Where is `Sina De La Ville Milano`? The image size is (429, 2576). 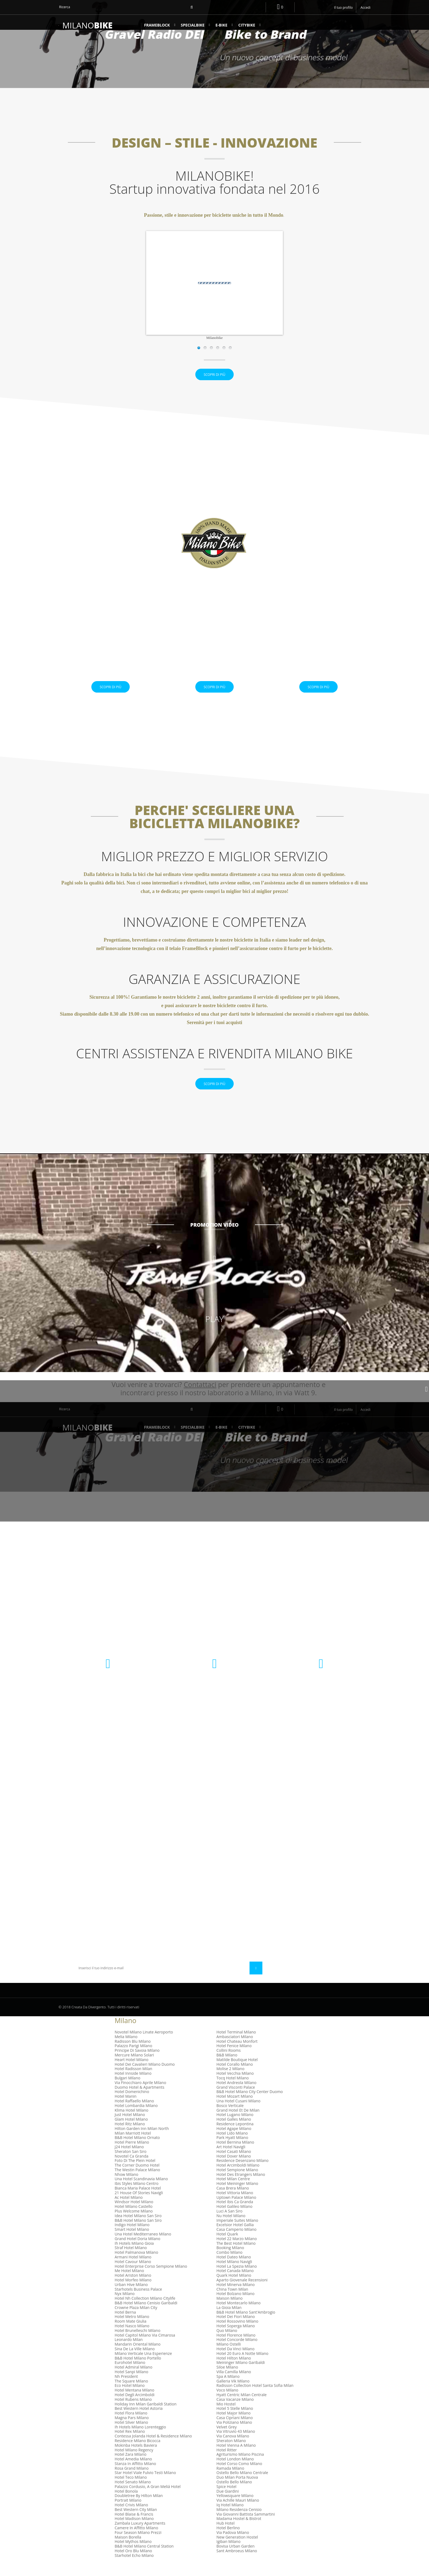
Sina De La Ville Milano is located at coordinates (135, 2363).